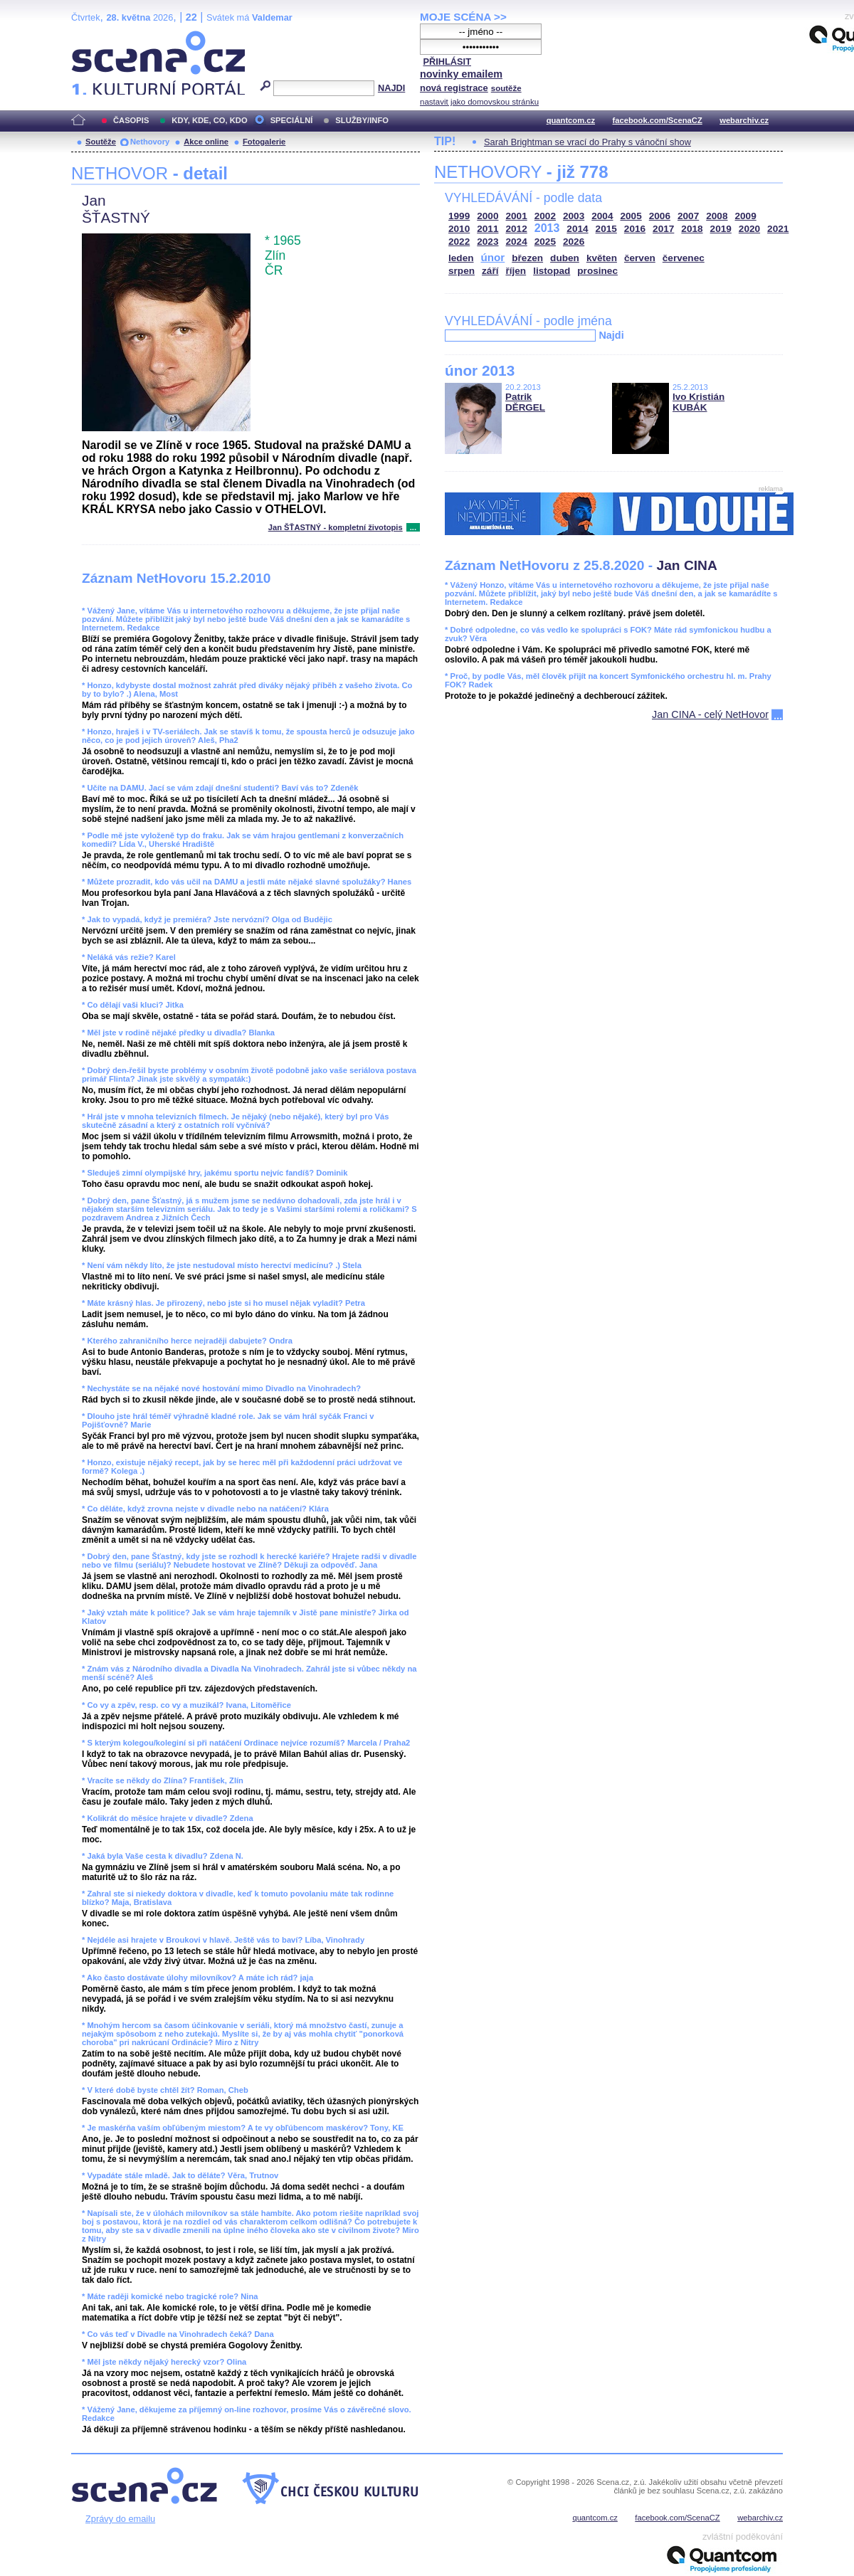 The width and height of the screenshot is (854, 2576). I want to click on 2026, so click(573, 241).